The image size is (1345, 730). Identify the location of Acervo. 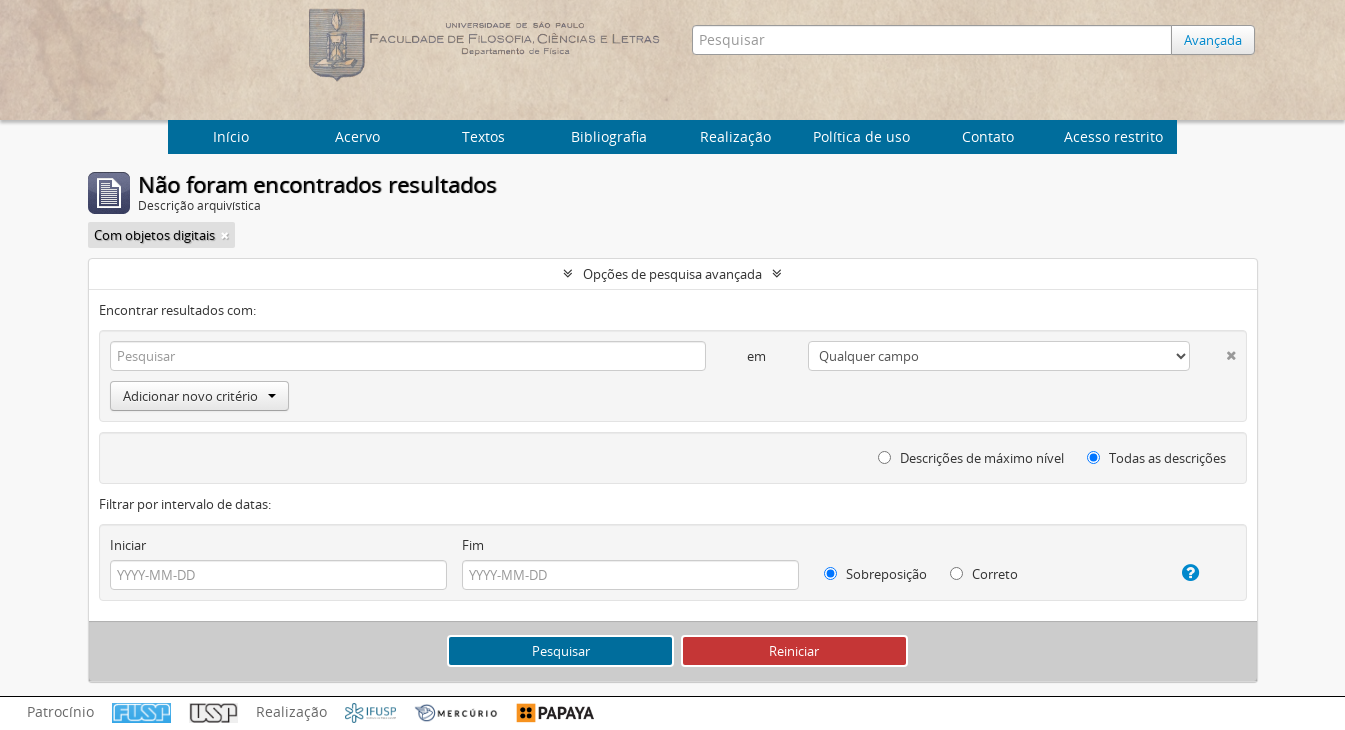
(357, 136).